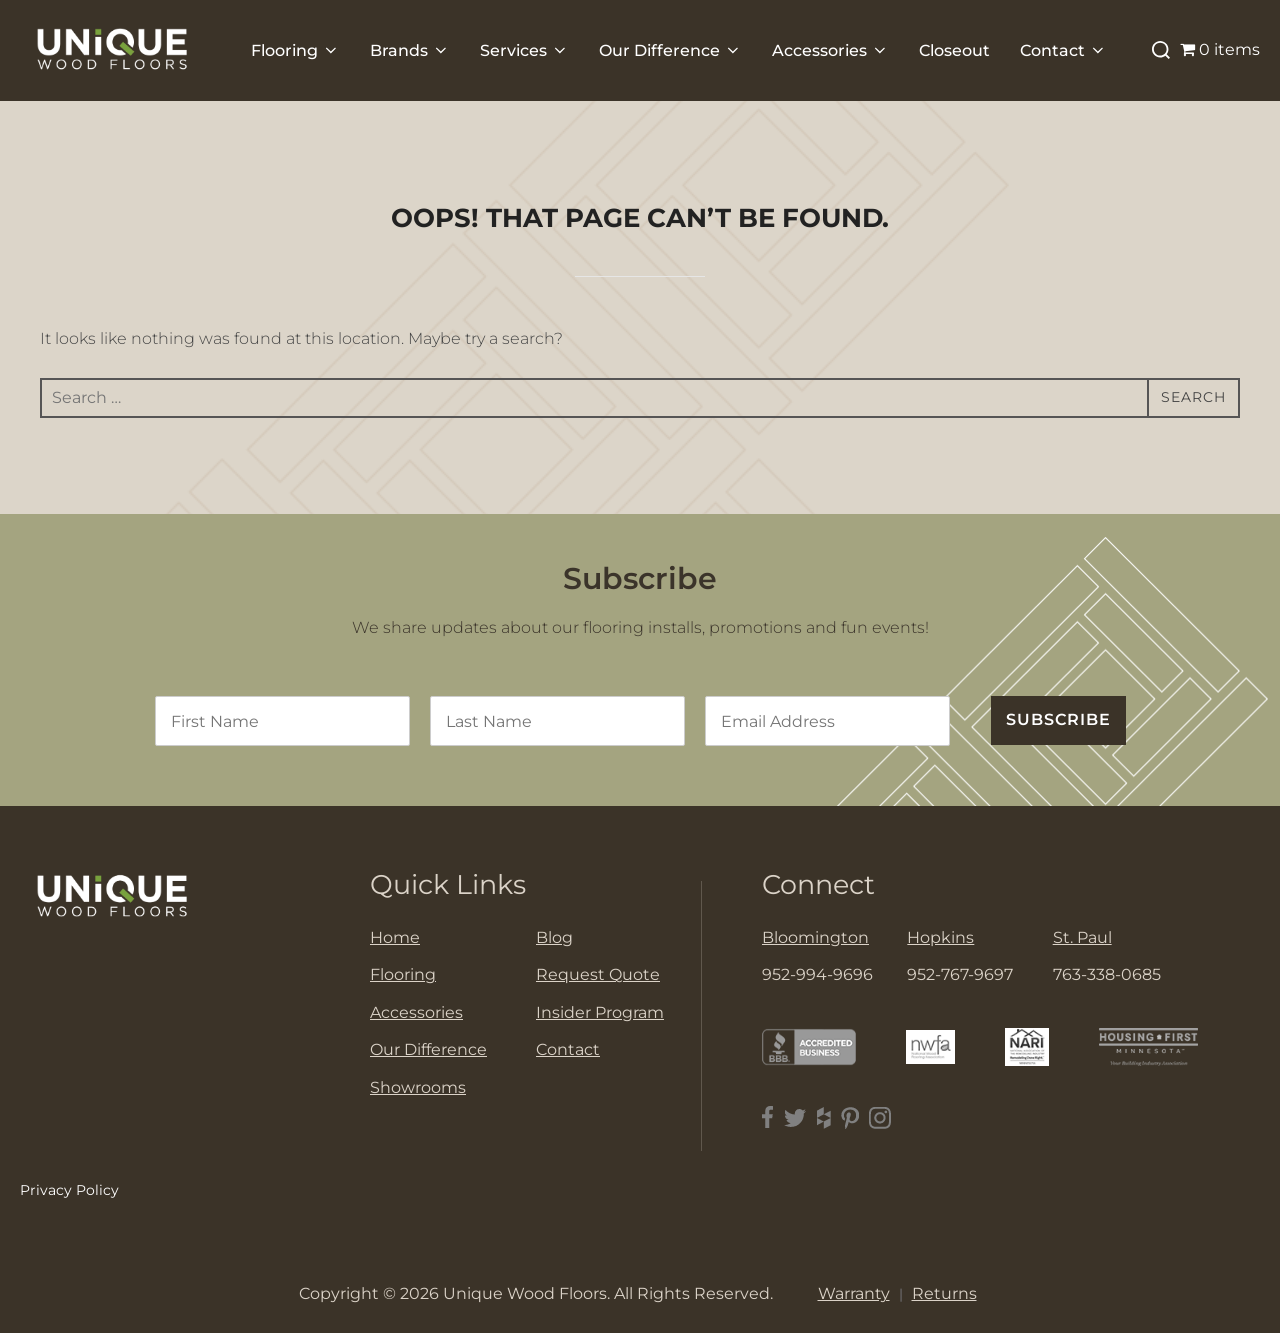  I want to click on Insider Program, so click(600, 1012).